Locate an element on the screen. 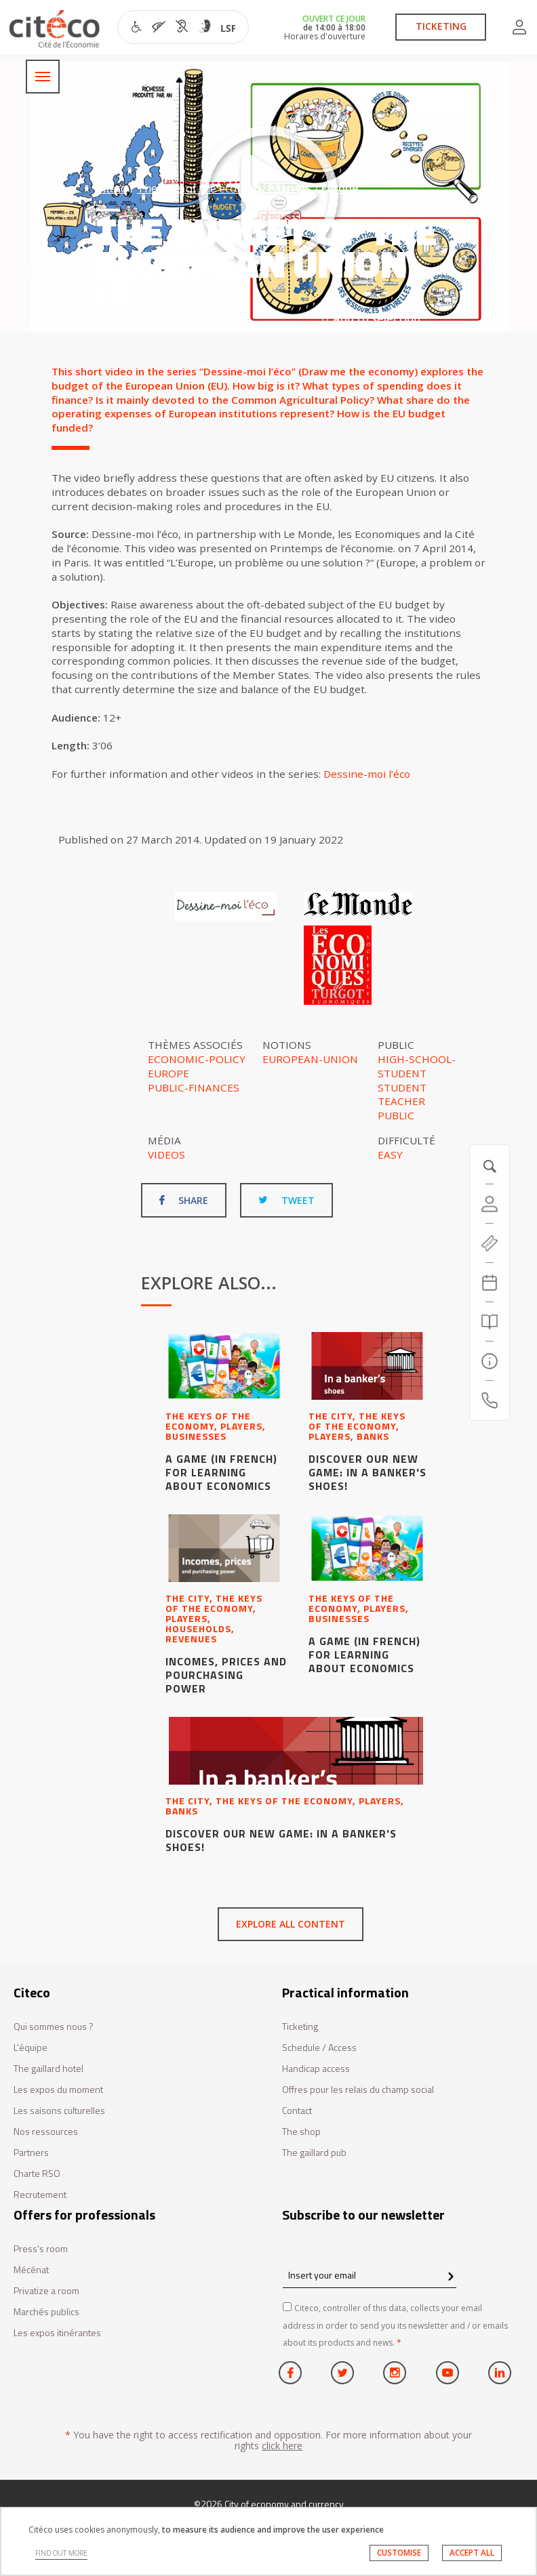 Image resolution: width=537 pixels, height=2576 pixels. Nos ressources is located at coordinates (46, 2131).